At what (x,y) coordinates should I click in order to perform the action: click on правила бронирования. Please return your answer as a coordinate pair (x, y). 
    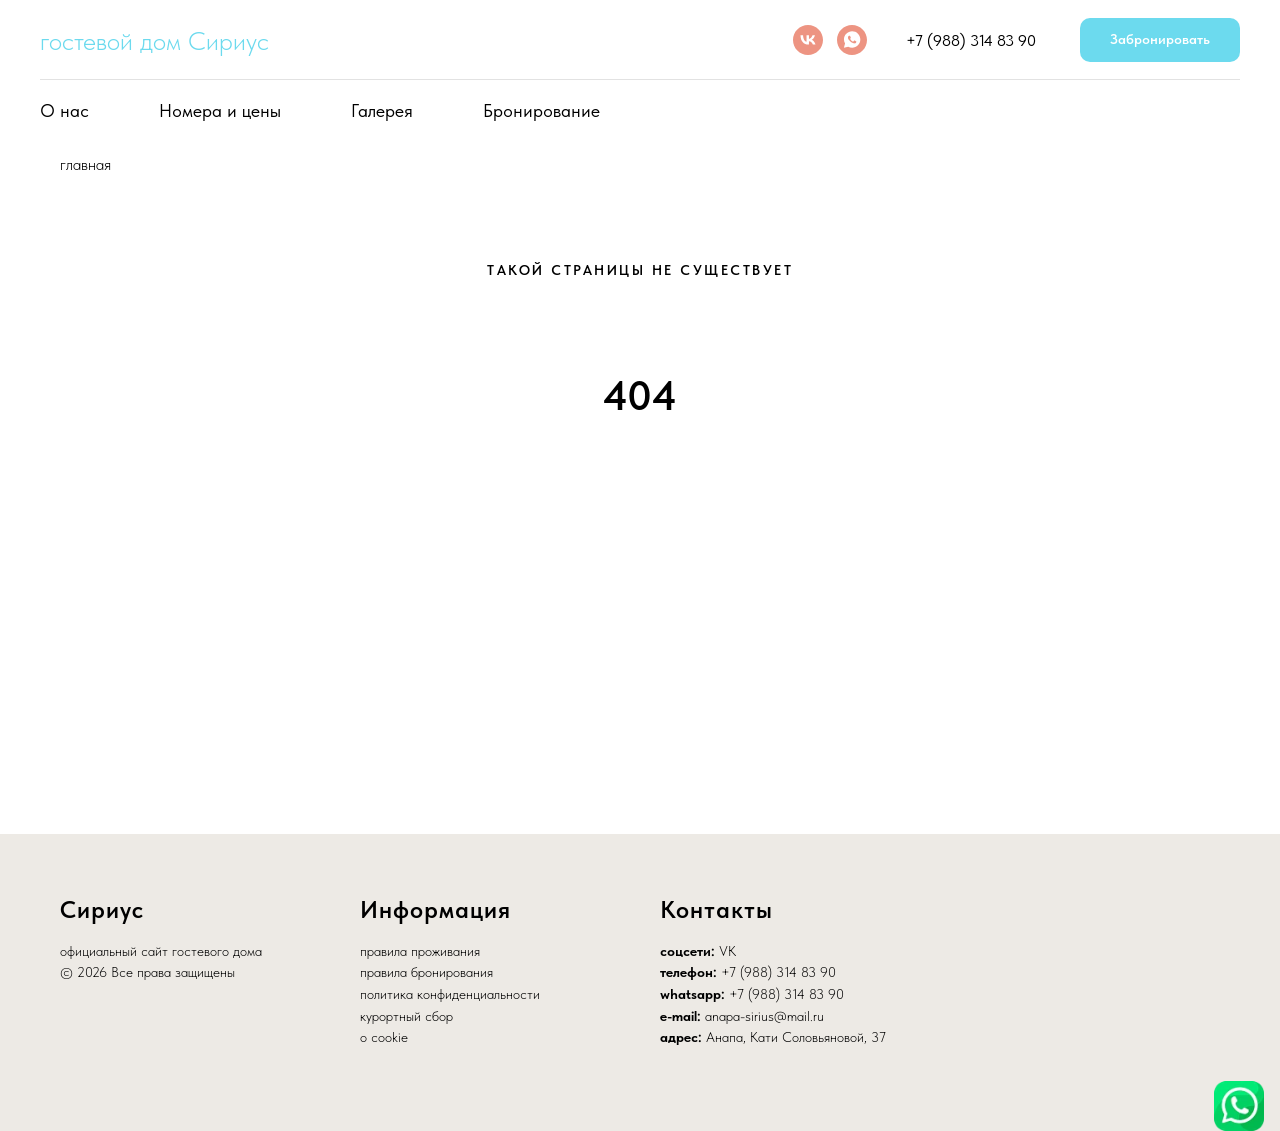
    Looking at the image, I should click on (426, 972).